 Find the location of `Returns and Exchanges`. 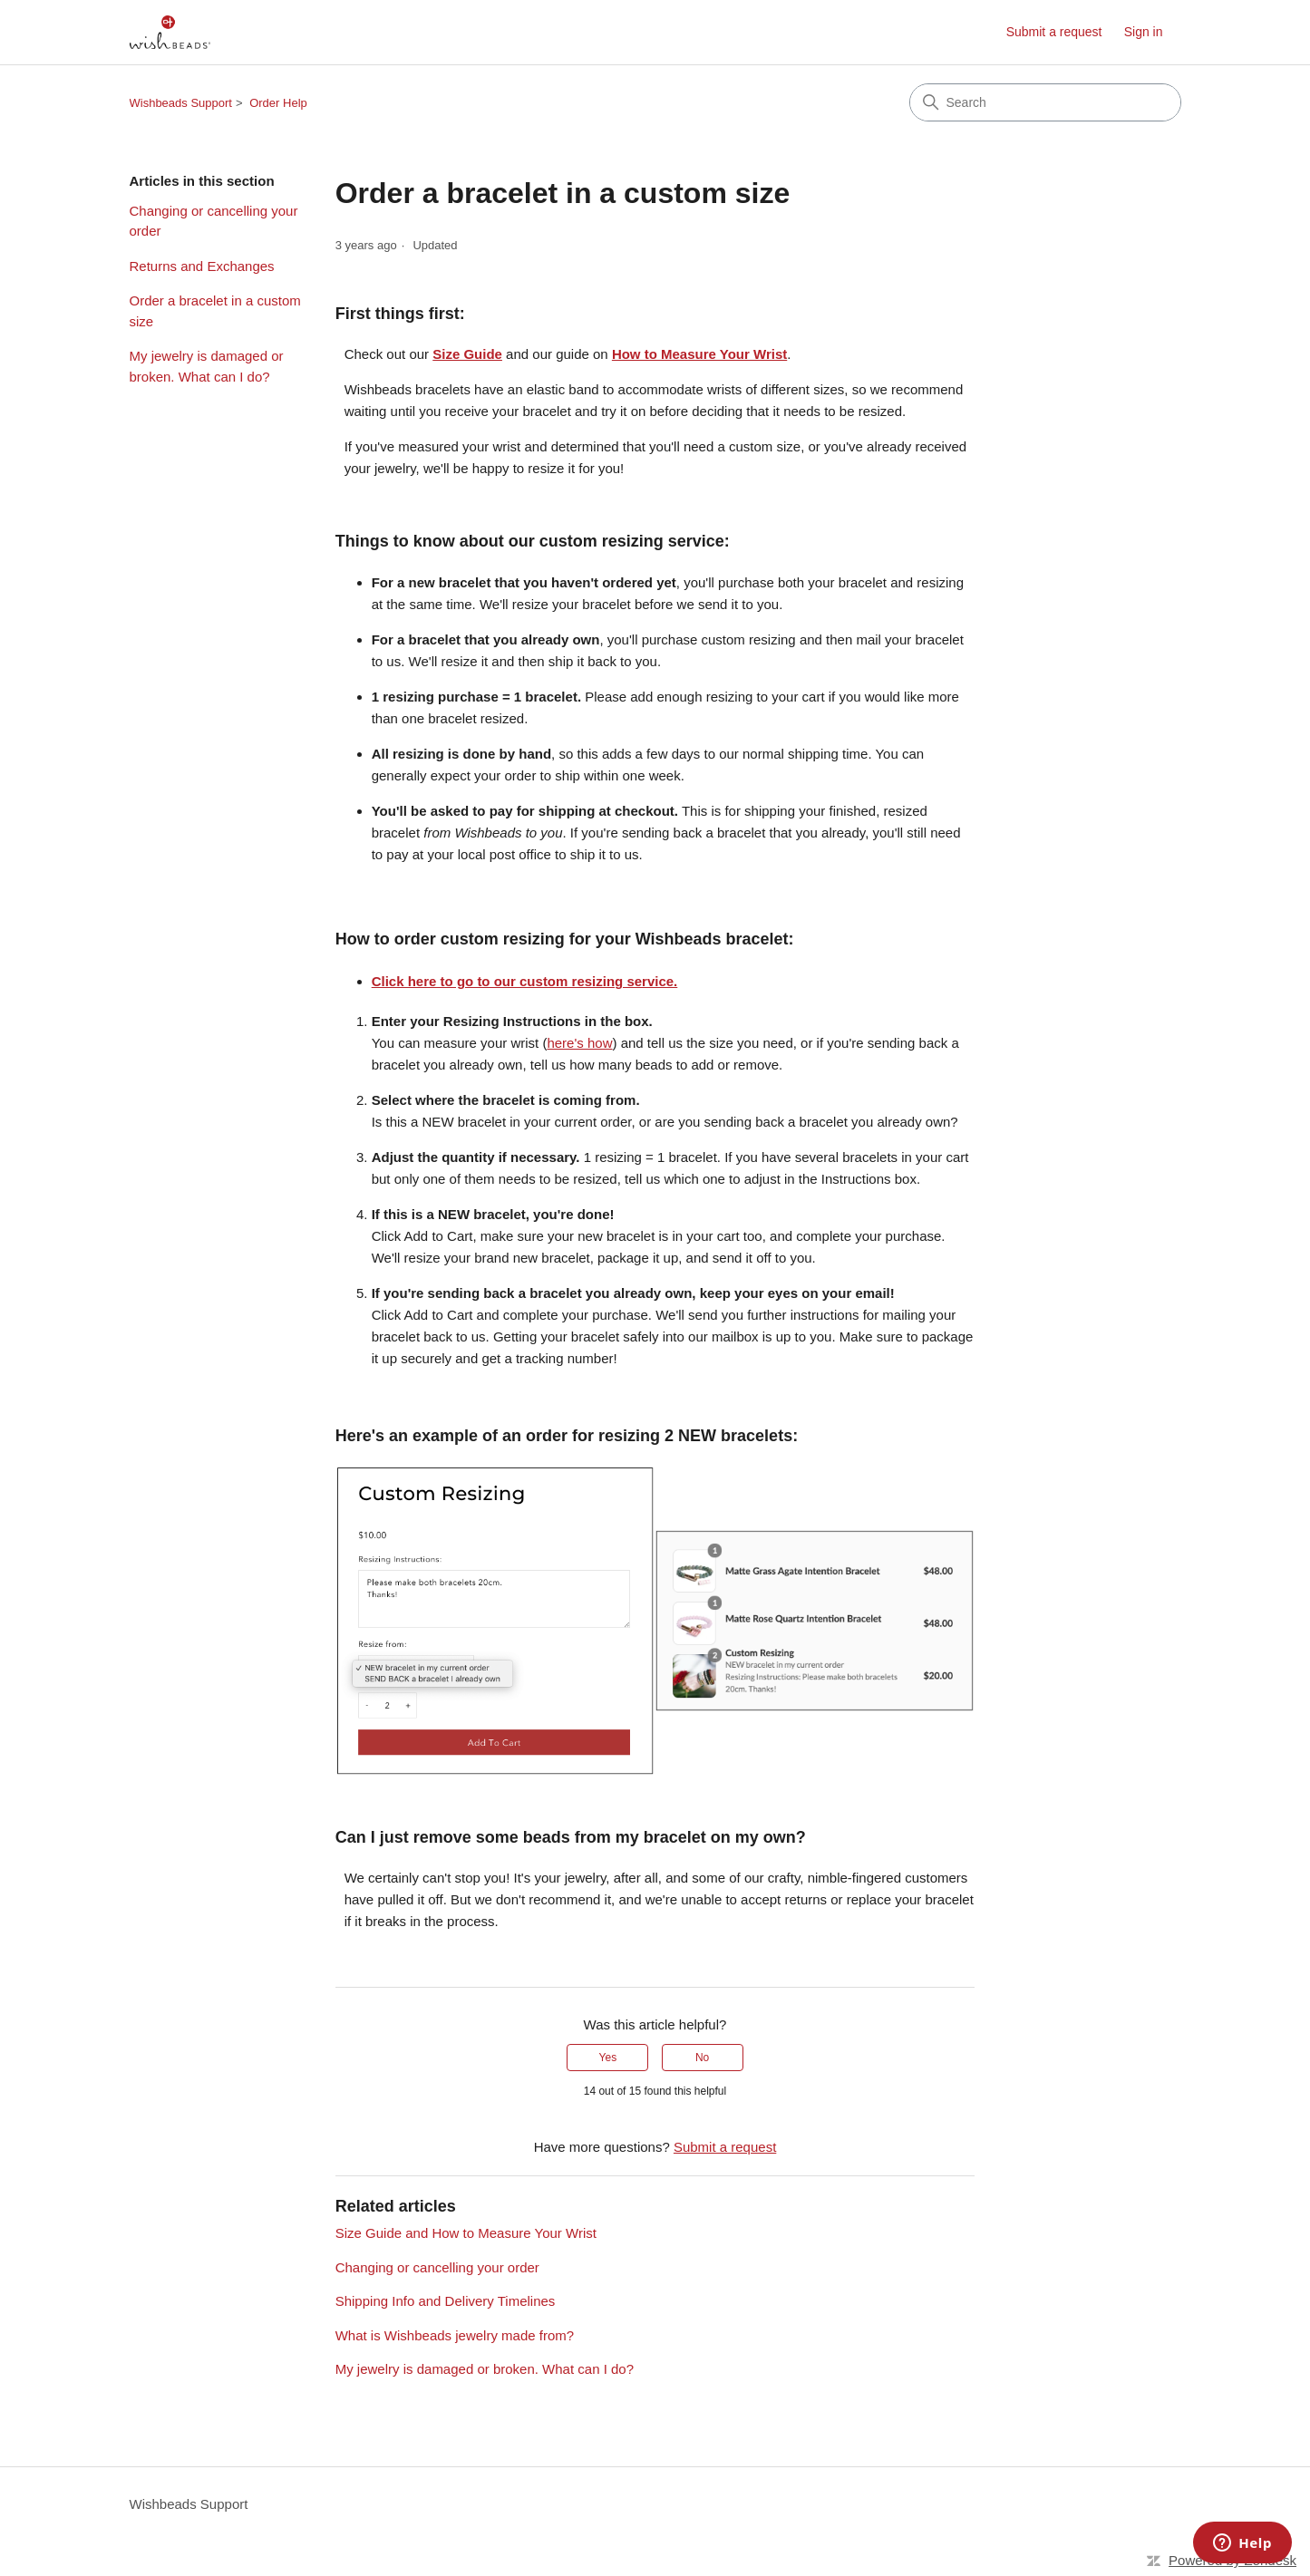

Returns and Exchanges is located at coordinates (202, 266).